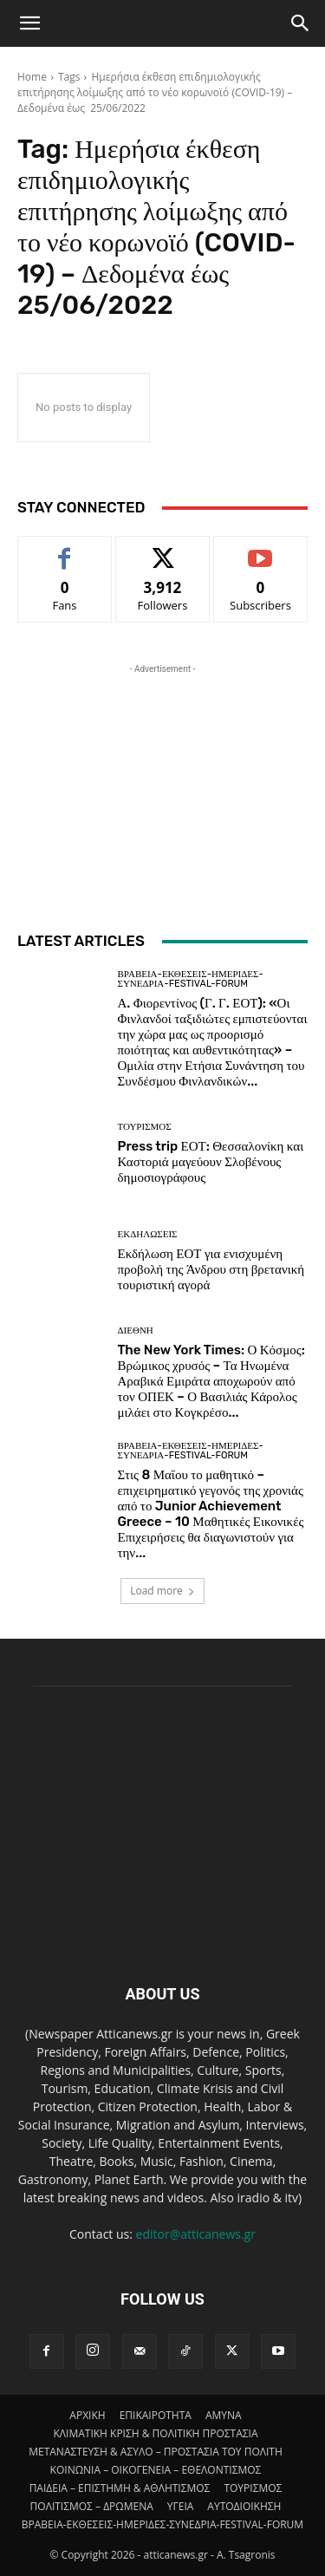 Image resolution: width=325 pixels, height=2576 pixels. Describe the element at coordinates (29, 23) in the screenshot. I see `[button]` at that location.